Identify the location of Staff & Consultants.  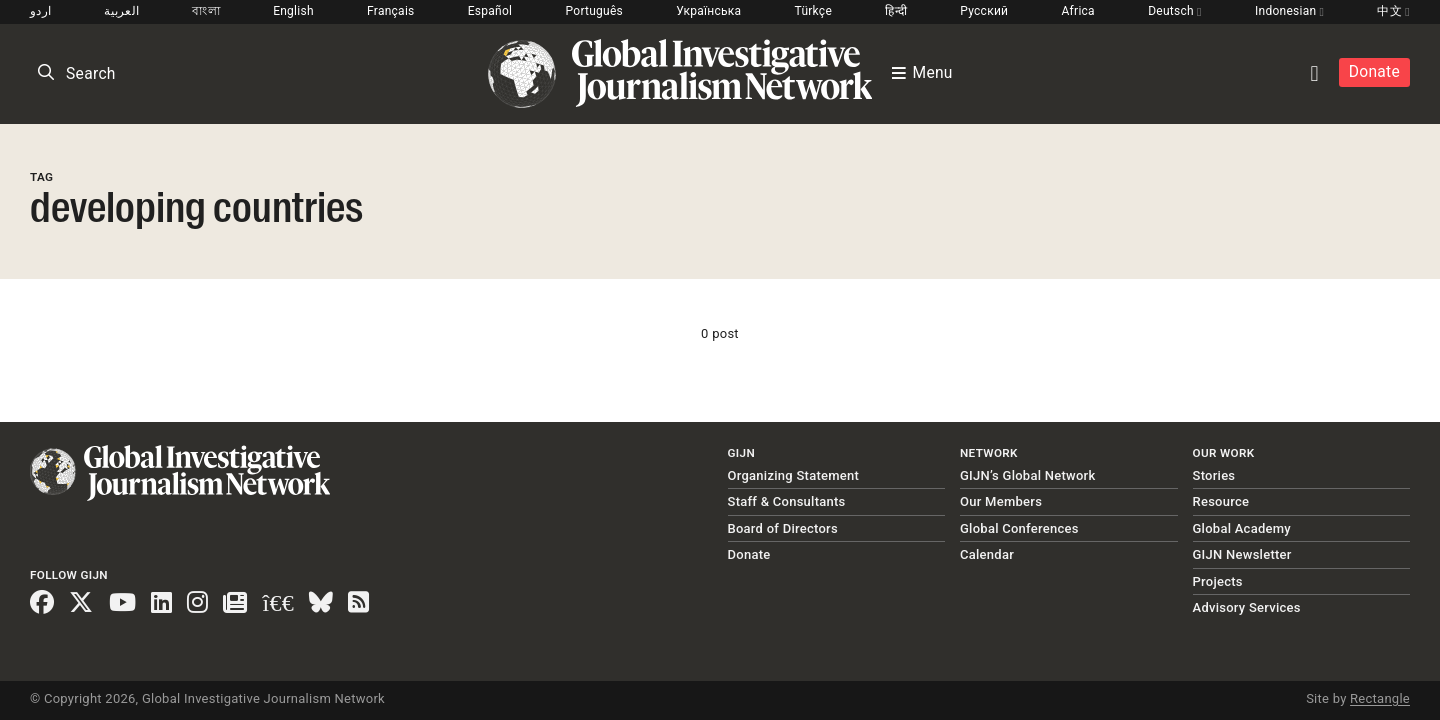
(787, 501).